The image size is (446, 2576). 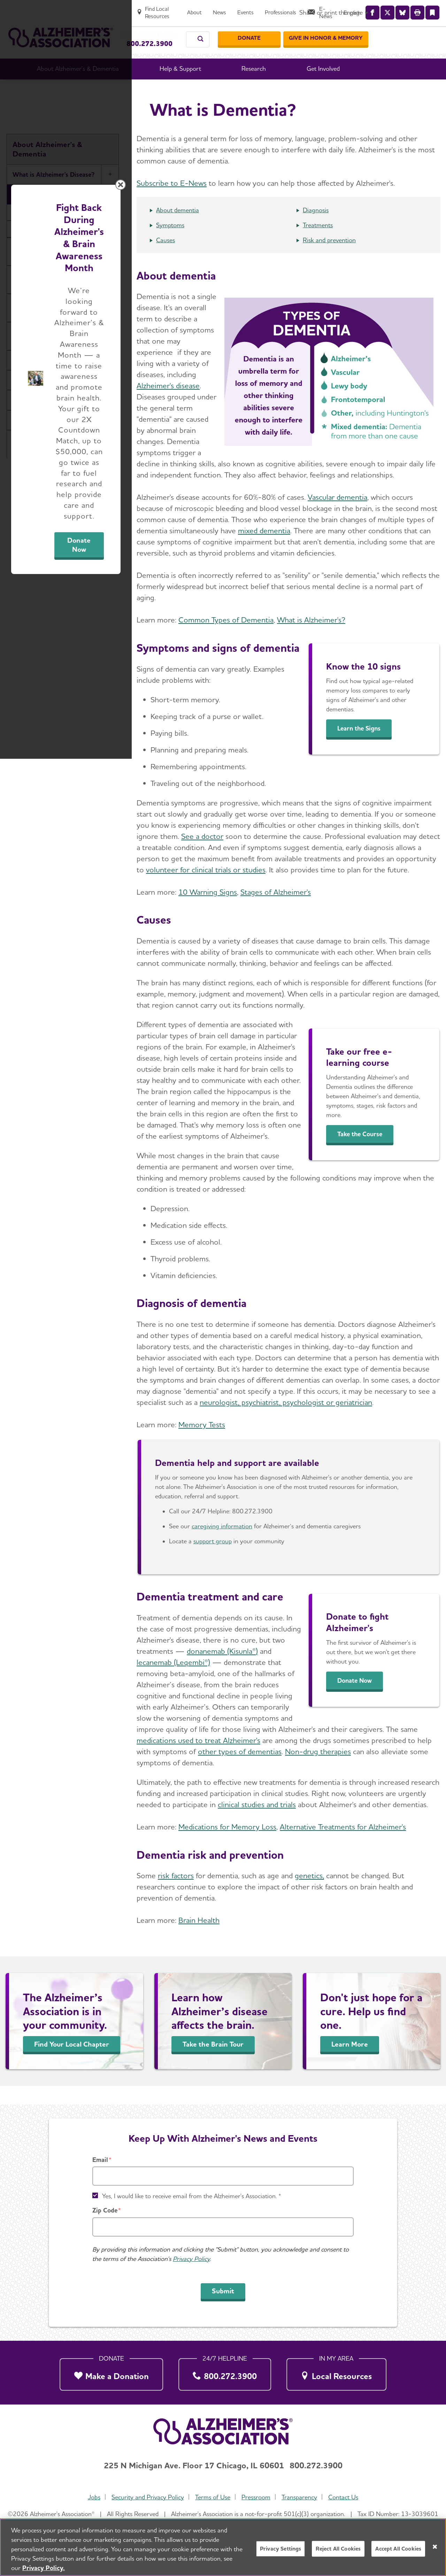 What do you see at coordinates (338, 2548) in the screenshot?
I see `Reject All Cookies` at bounding box center [338, 2548].